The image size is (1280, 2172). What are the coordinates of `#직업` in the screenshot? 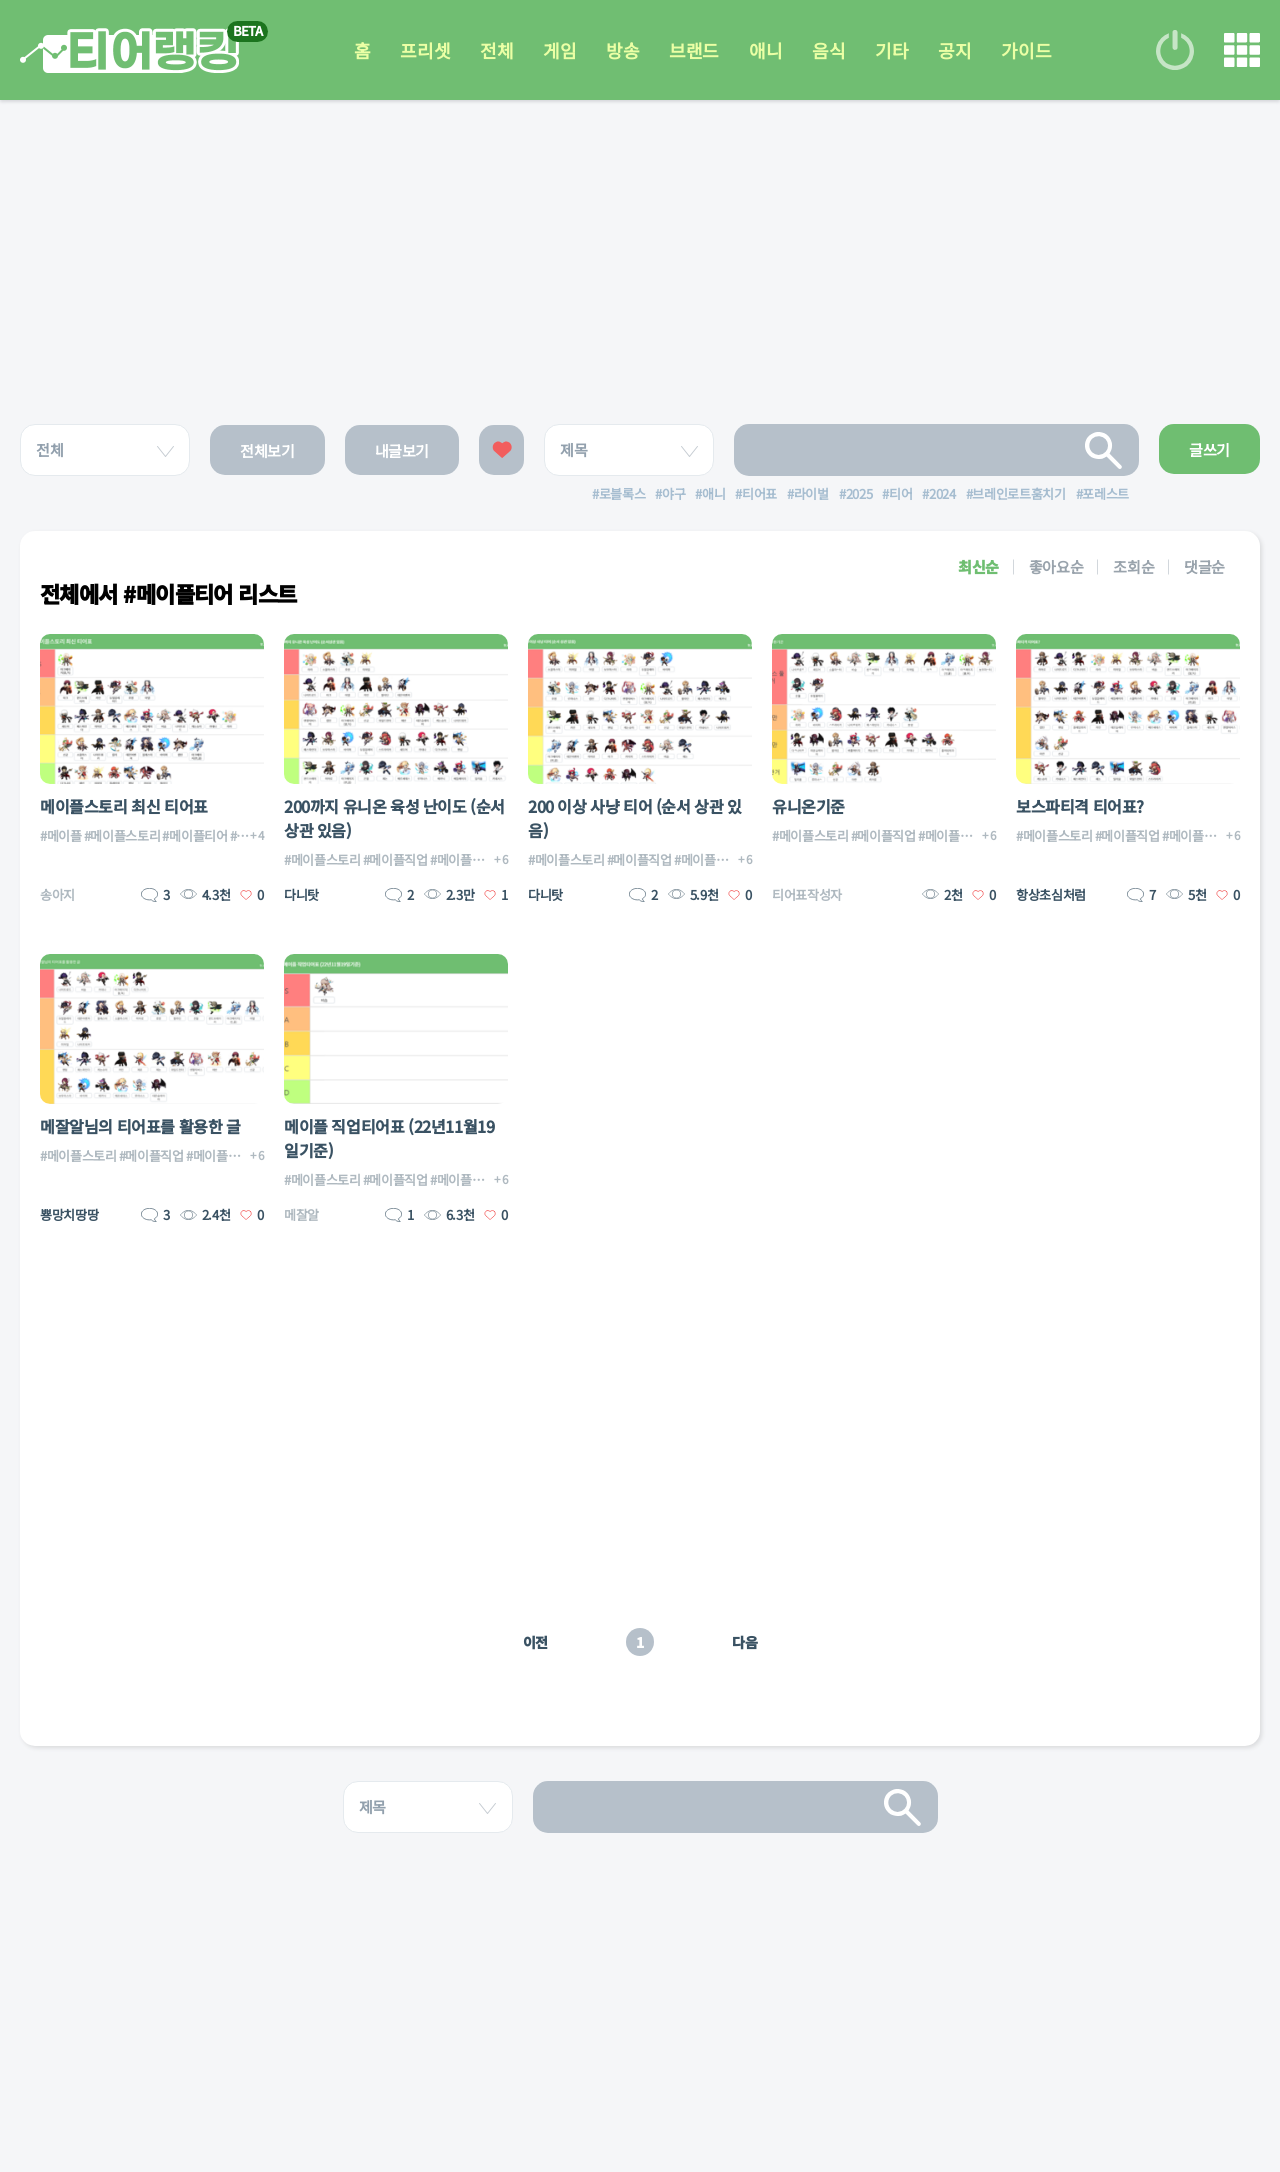 It's located at (245, 835).